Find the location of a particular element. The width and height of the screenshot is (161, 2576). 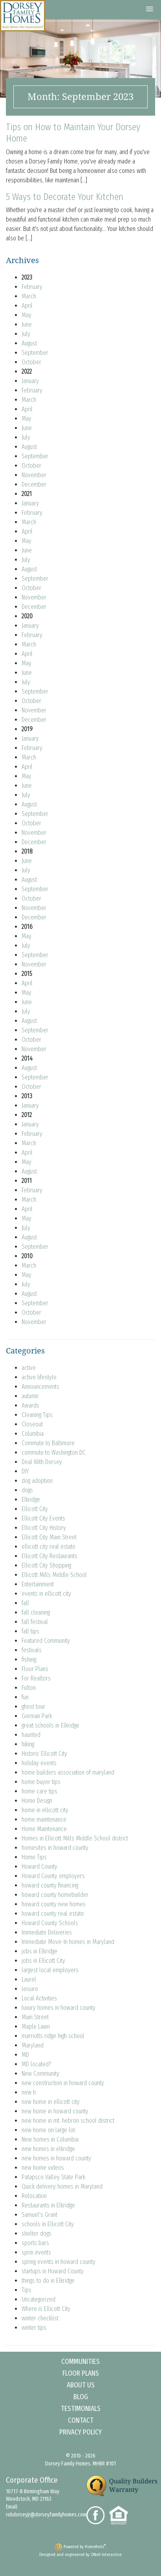

Deal With Dorsey is located at coordinates (42, 1462).